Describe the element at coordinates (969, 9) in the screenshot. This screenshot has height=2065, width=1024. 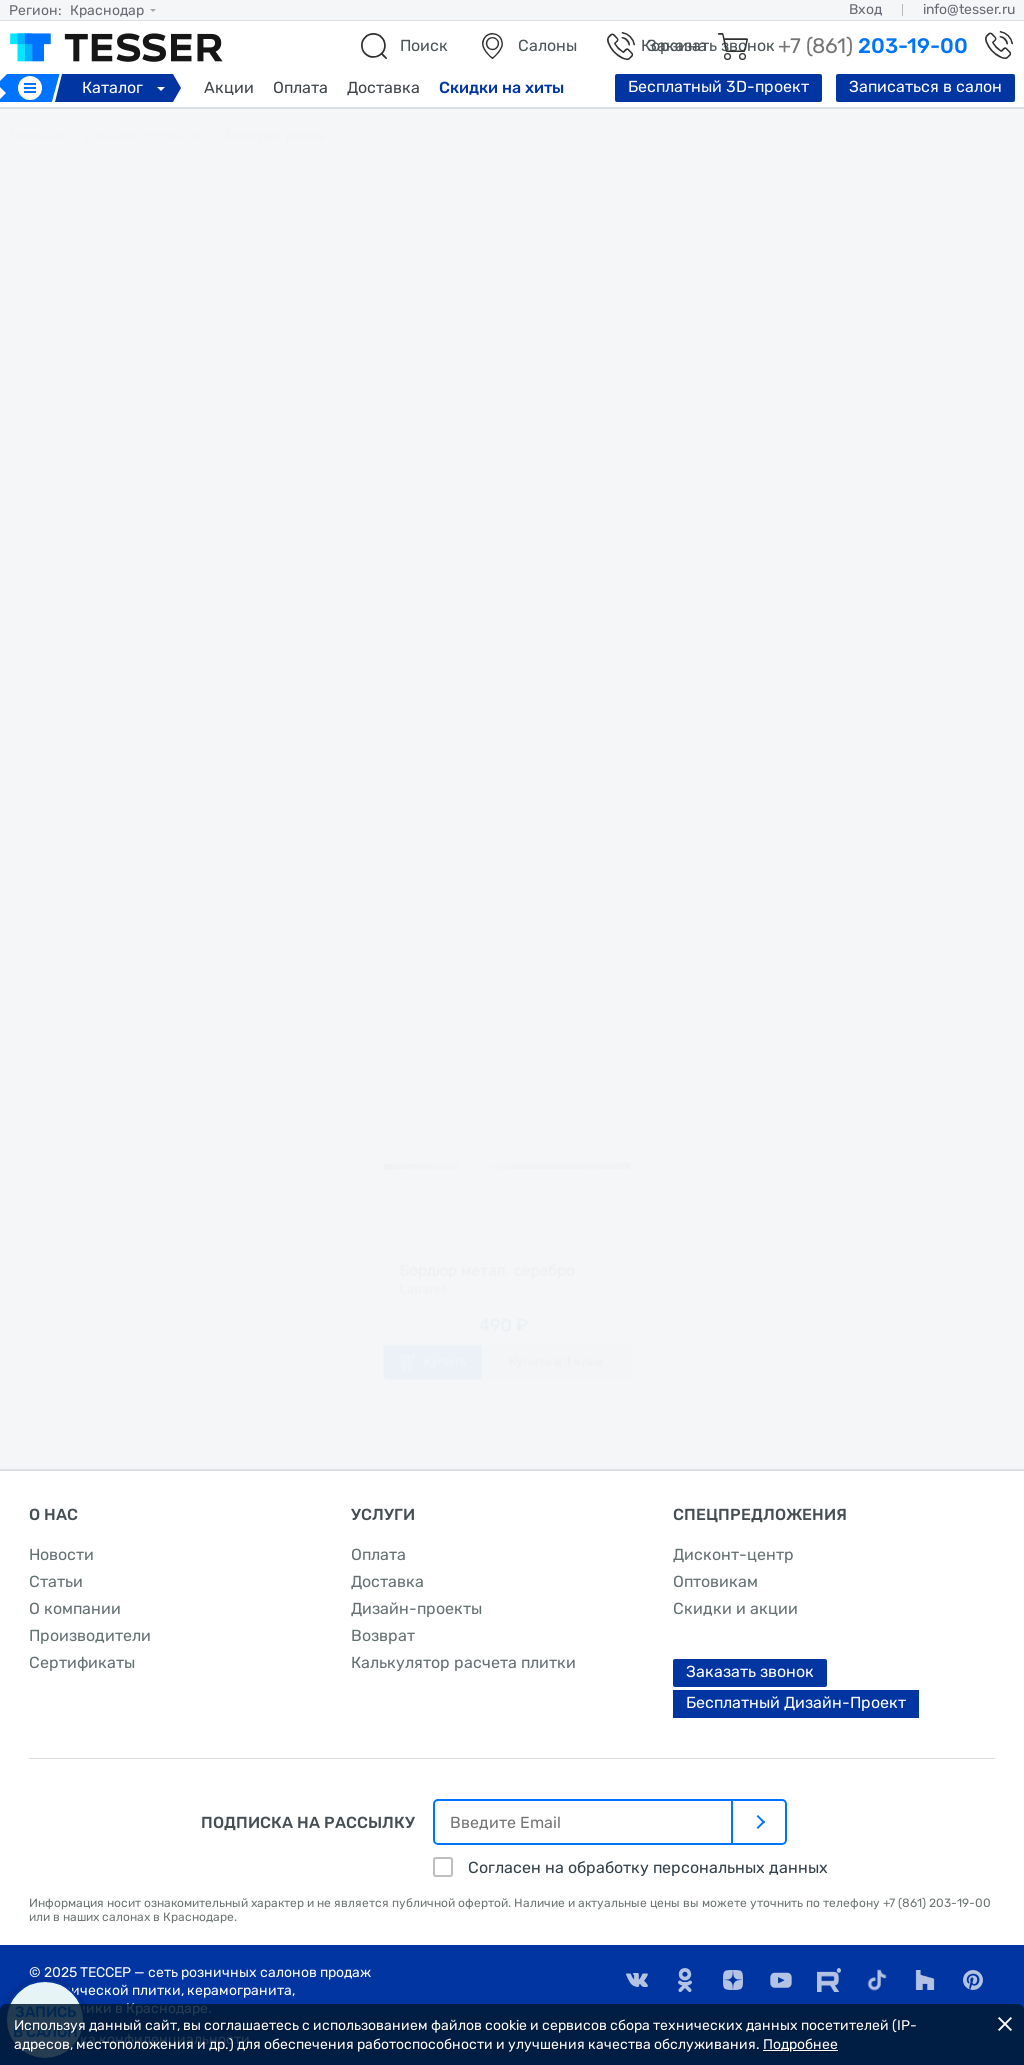
I see `info@tesser.ru` at that location.